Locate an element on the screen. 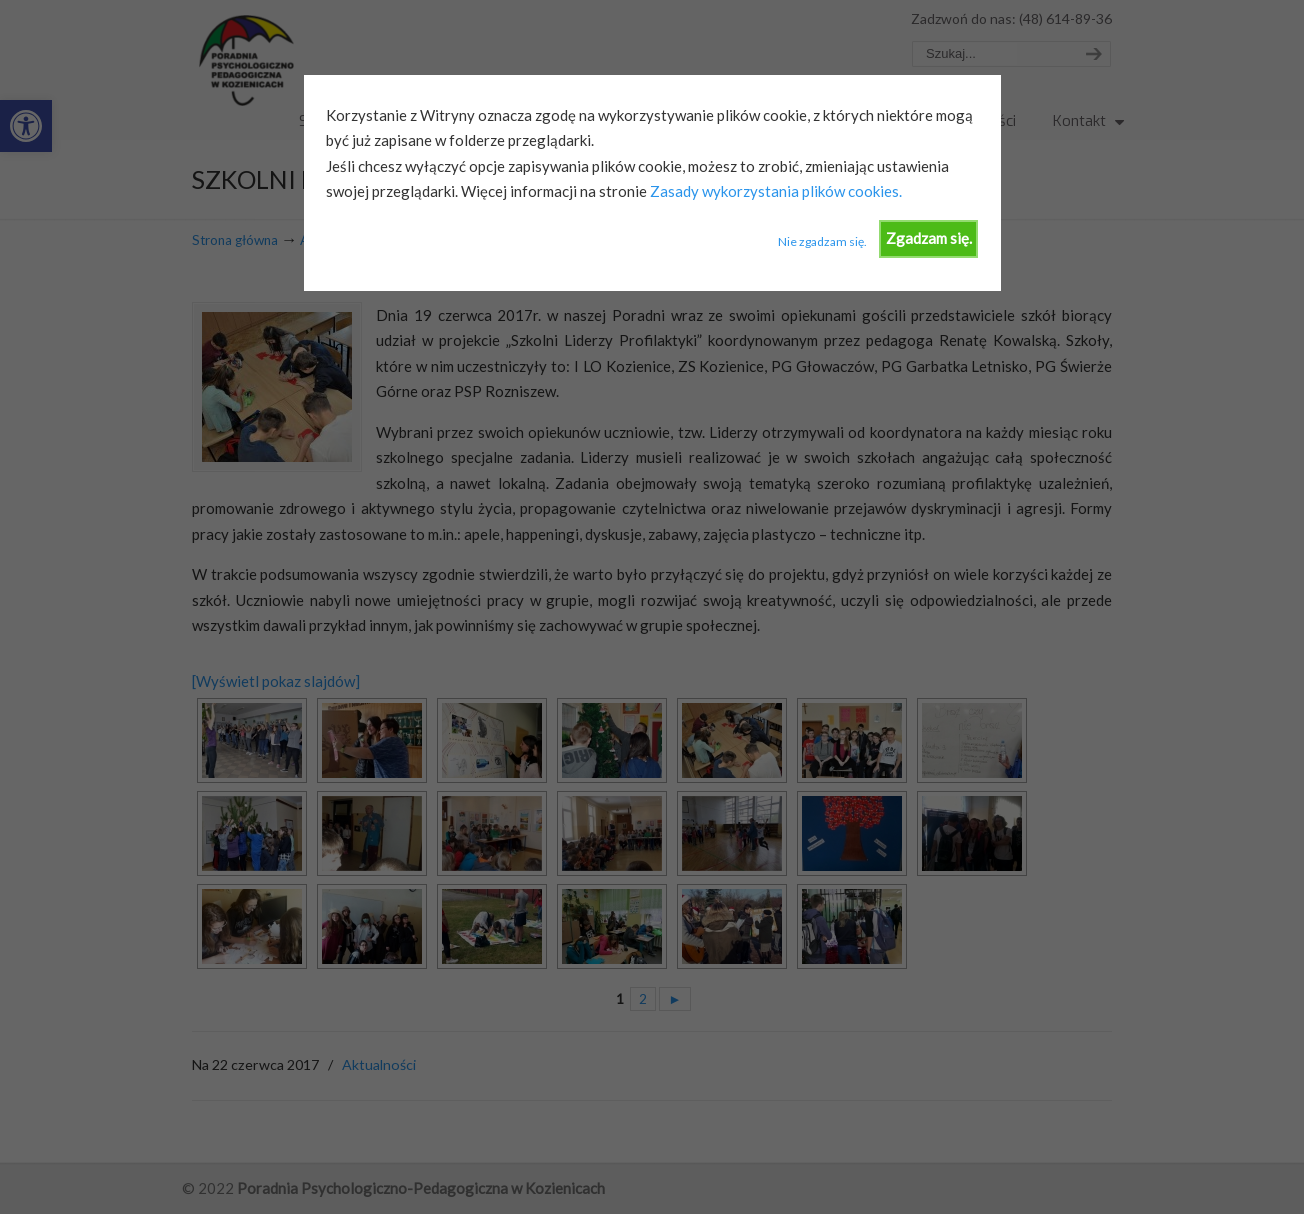 This screenshot has height=1214, width=1304. Zgadzam się. is located at coordinates (929, 238).